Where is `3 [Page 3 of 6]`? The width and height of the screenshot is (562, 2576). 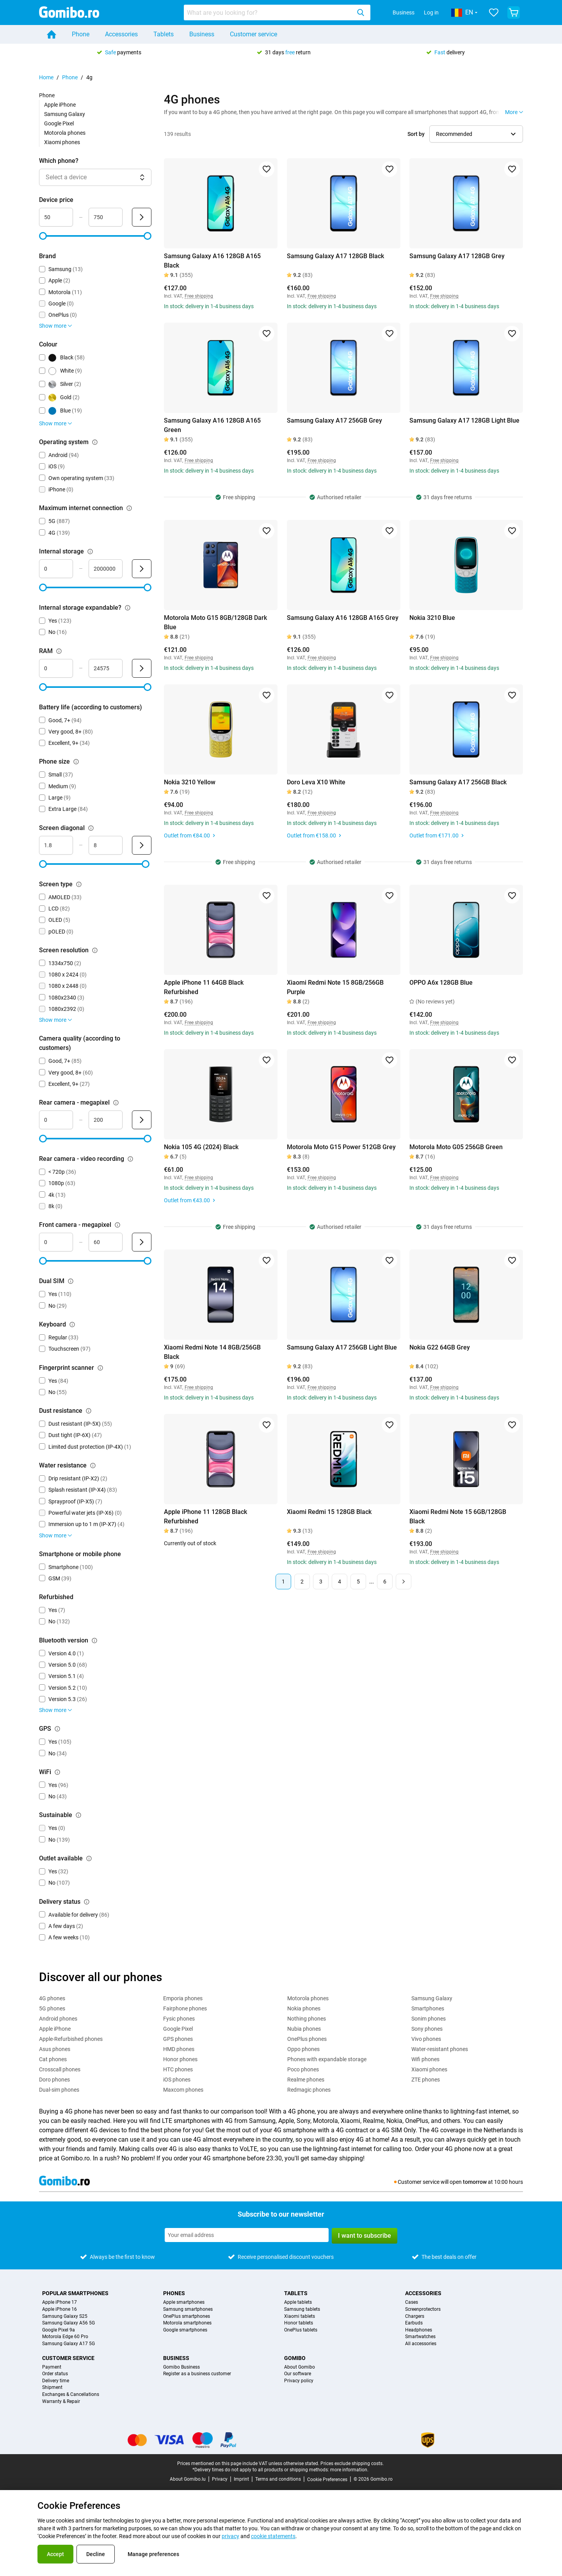
3 [Page 3 of 6] is located at coordinates (320, 1581).